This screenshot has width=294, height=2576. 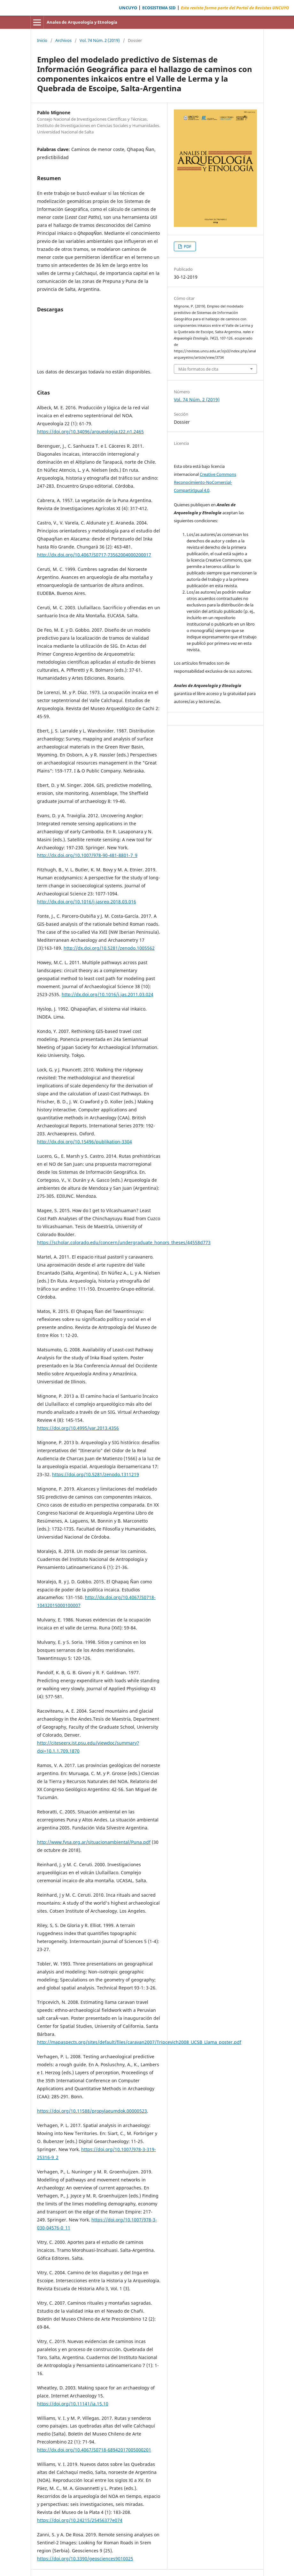 What do you see at coordinates (198, 369) in the screenshot?
I see `Más formatos de cita` at bounding box center [198, 369].